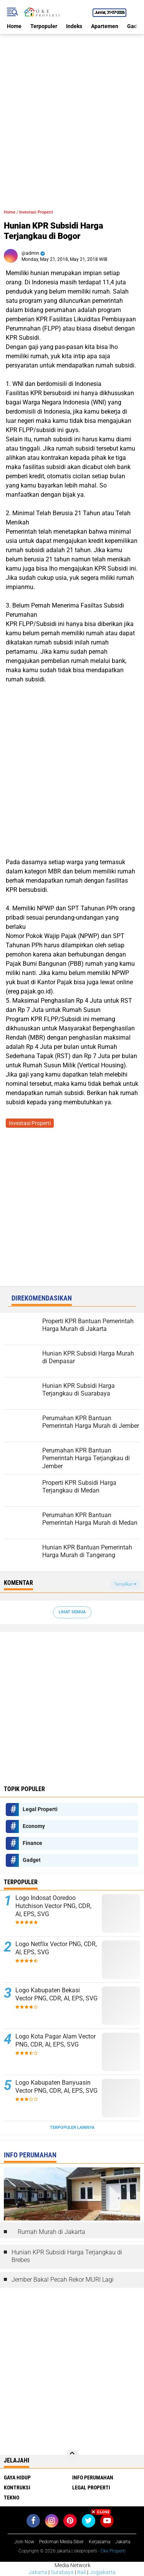  Describe the element at coordinates (11, 2497) in the screenshot. I see `Tekno` at that location.